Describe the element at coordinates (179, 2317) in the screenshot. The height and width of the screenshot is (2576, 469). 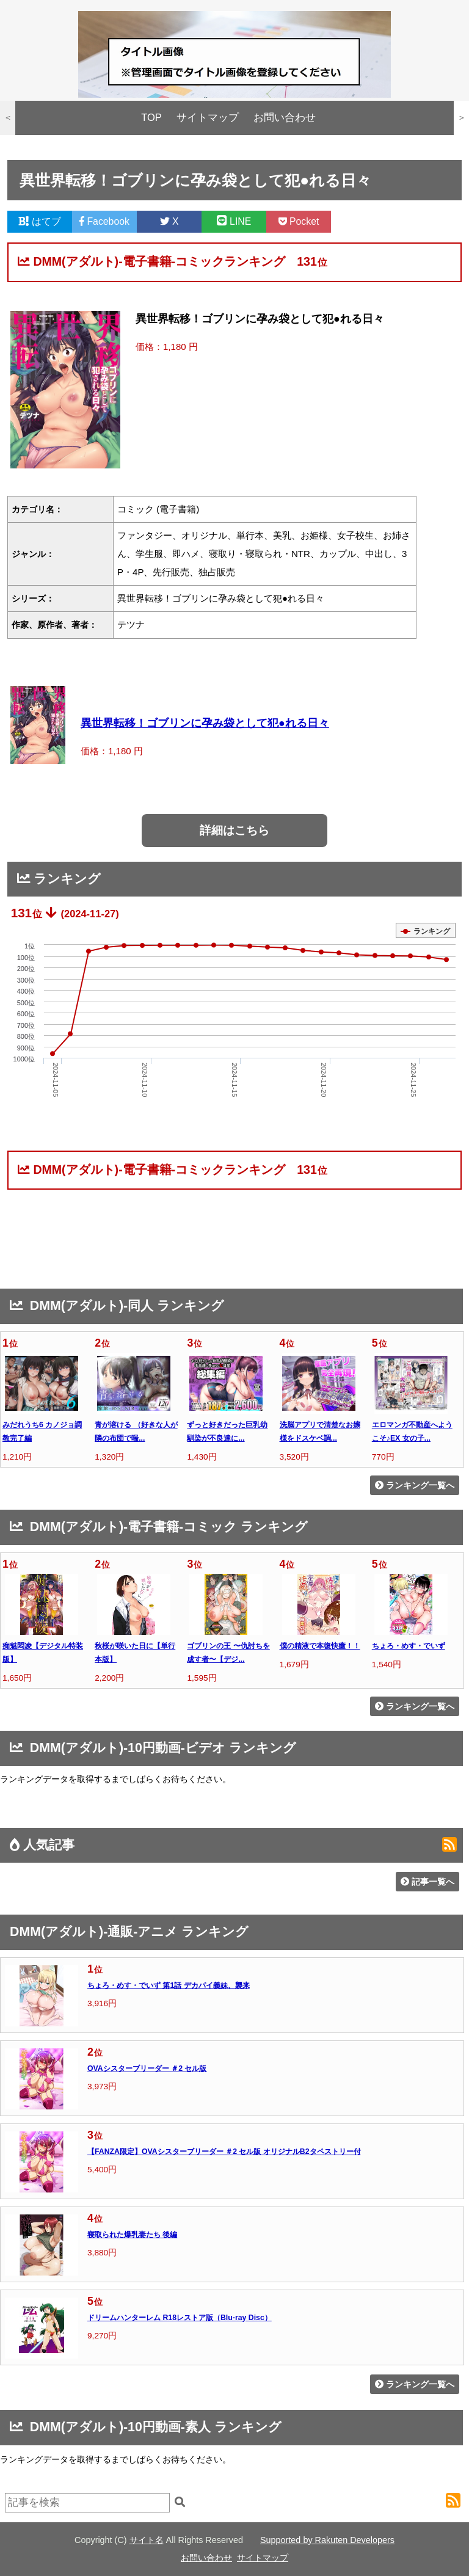
I see `ドリームハンターレム R18レストア版（Blu-ray Disc）` at that location.